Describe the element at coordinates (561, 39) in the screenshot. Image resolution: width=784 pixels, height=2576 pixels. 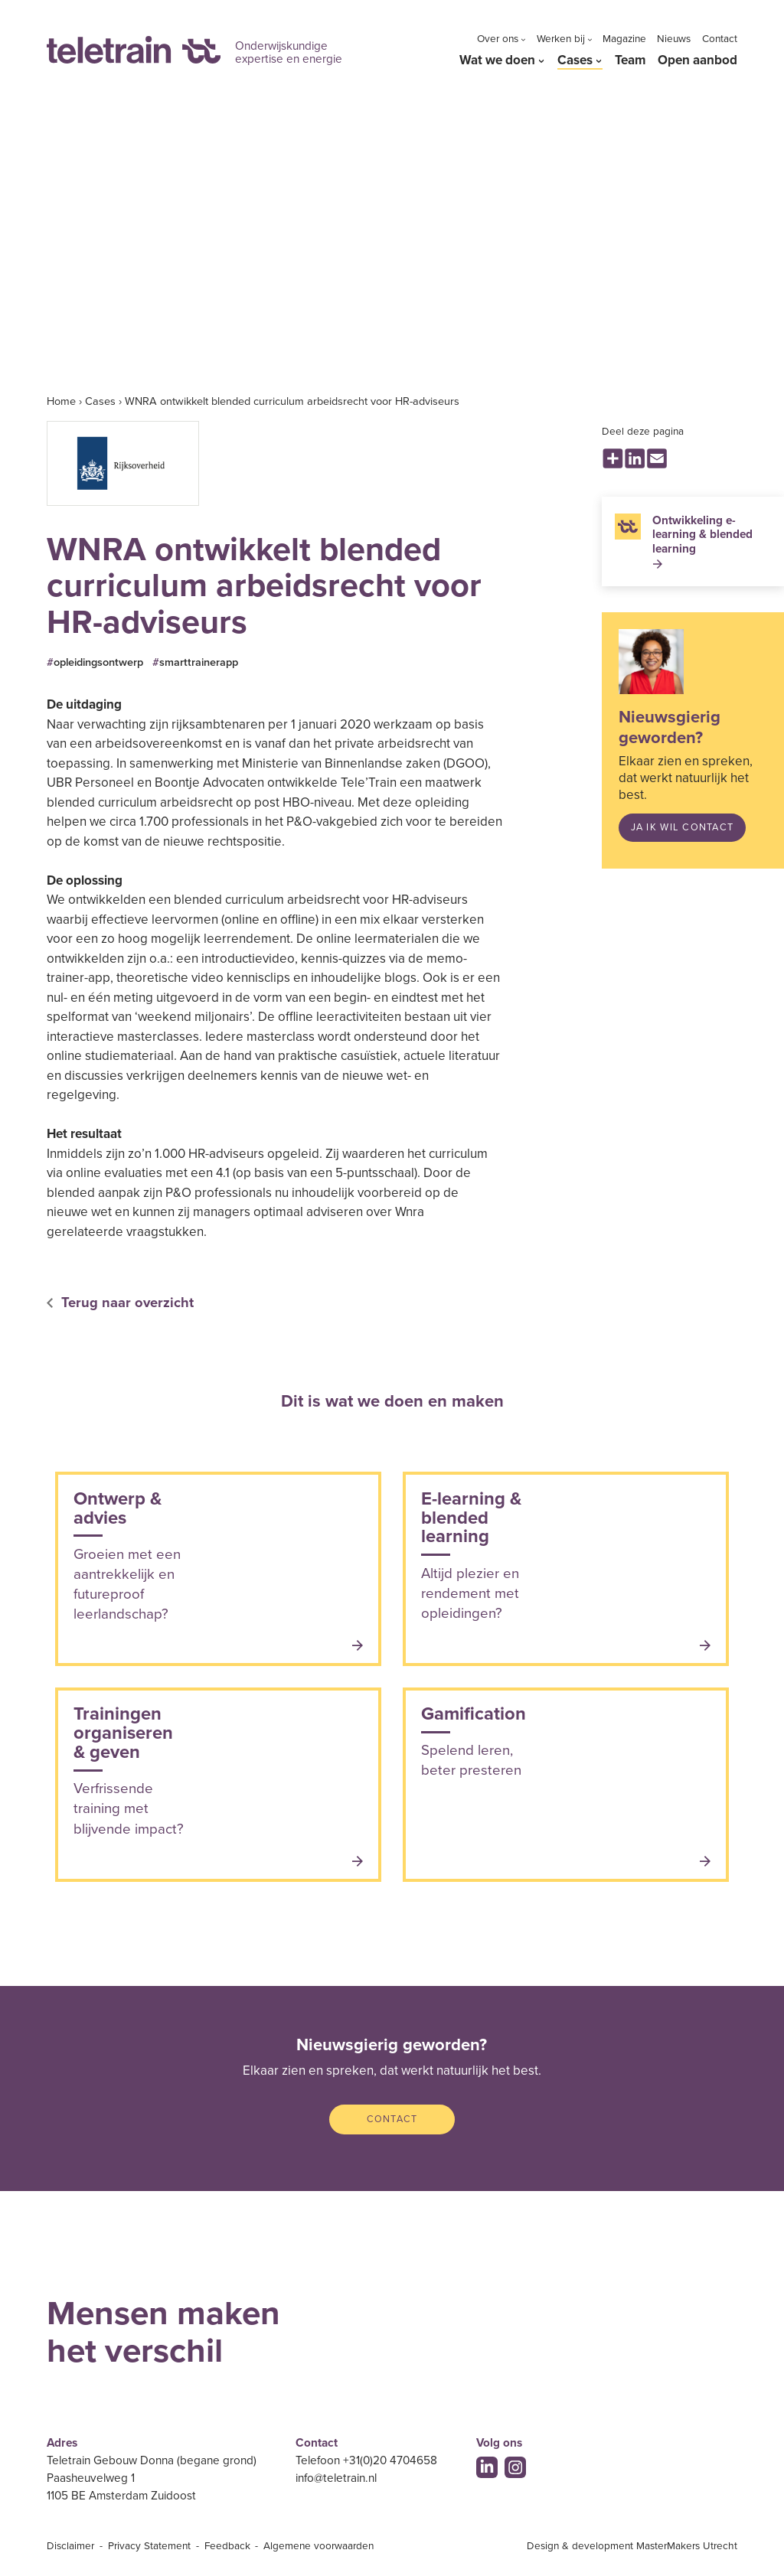
I see `Werken bij` at that location.